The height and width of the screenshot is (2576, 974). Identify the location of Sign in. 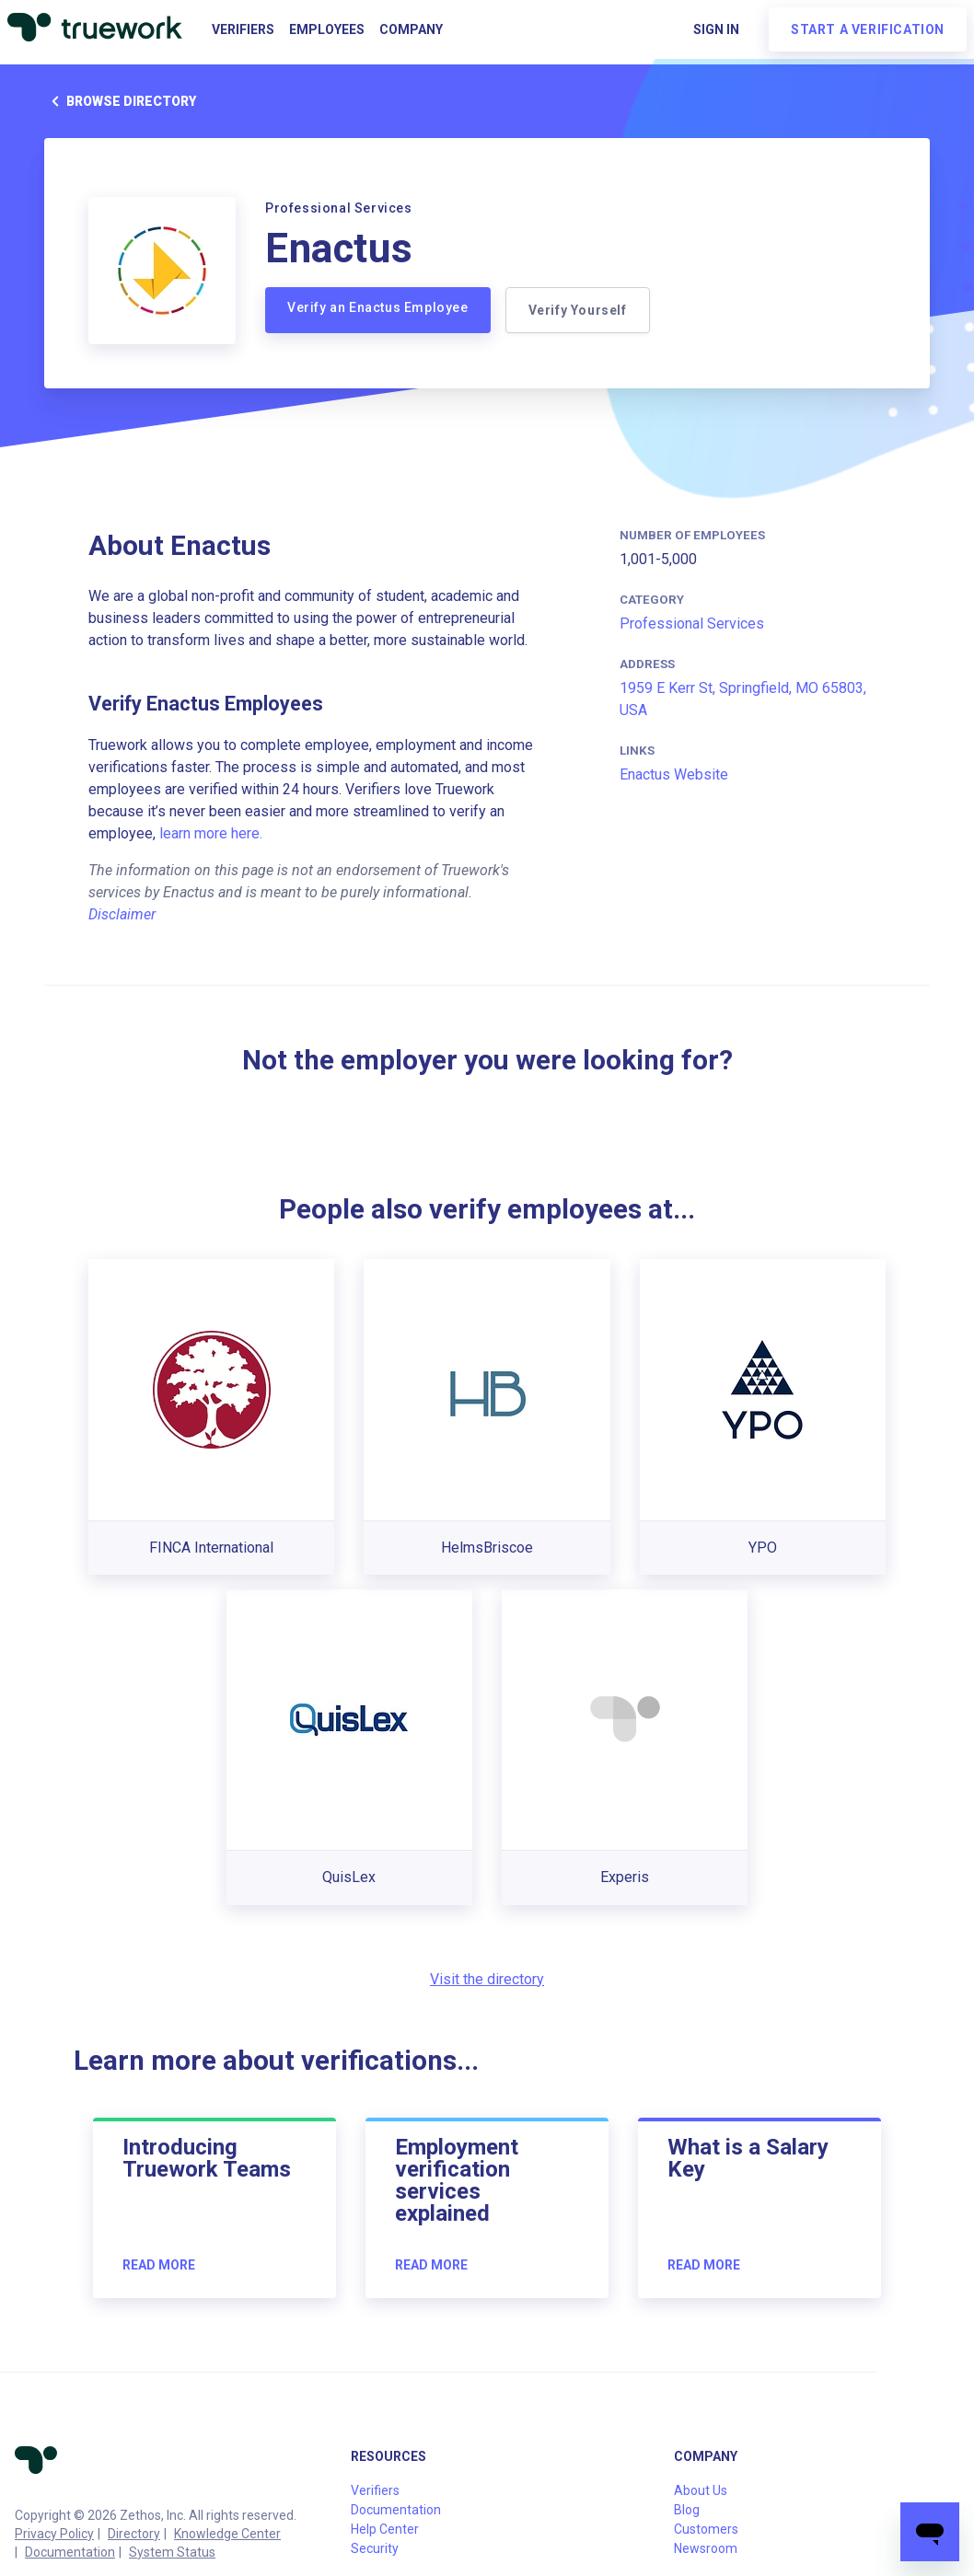
(716, 29).